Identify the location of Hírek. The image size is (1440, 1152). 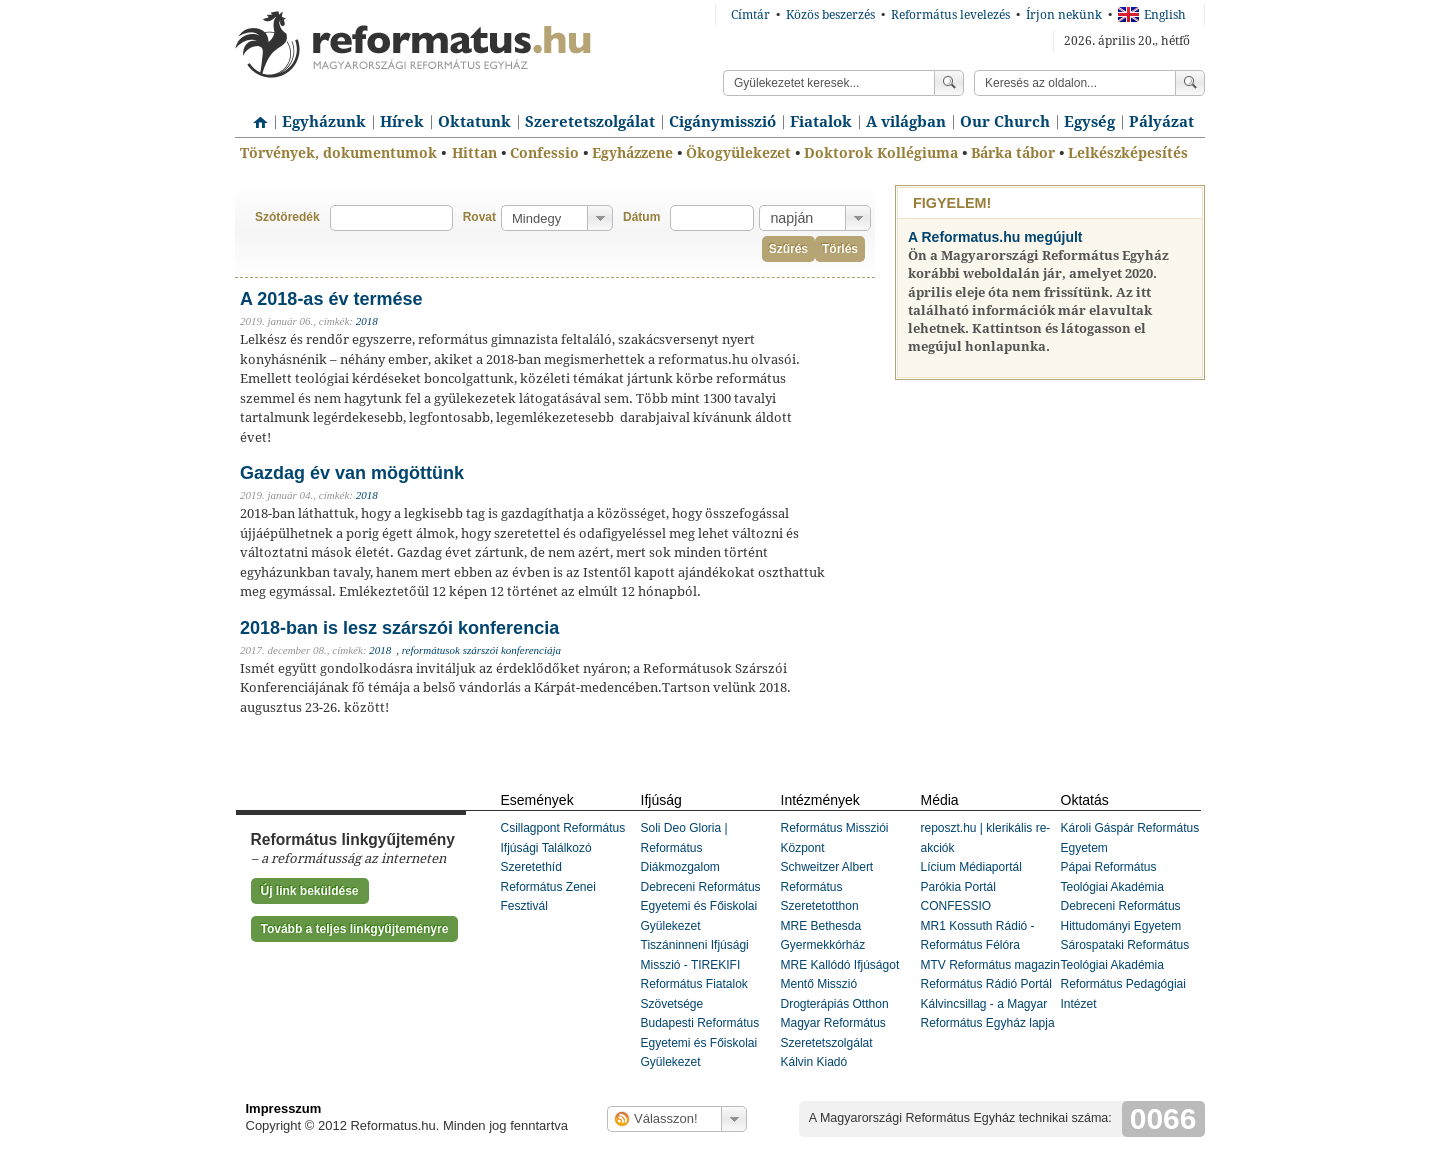
(402, 122).